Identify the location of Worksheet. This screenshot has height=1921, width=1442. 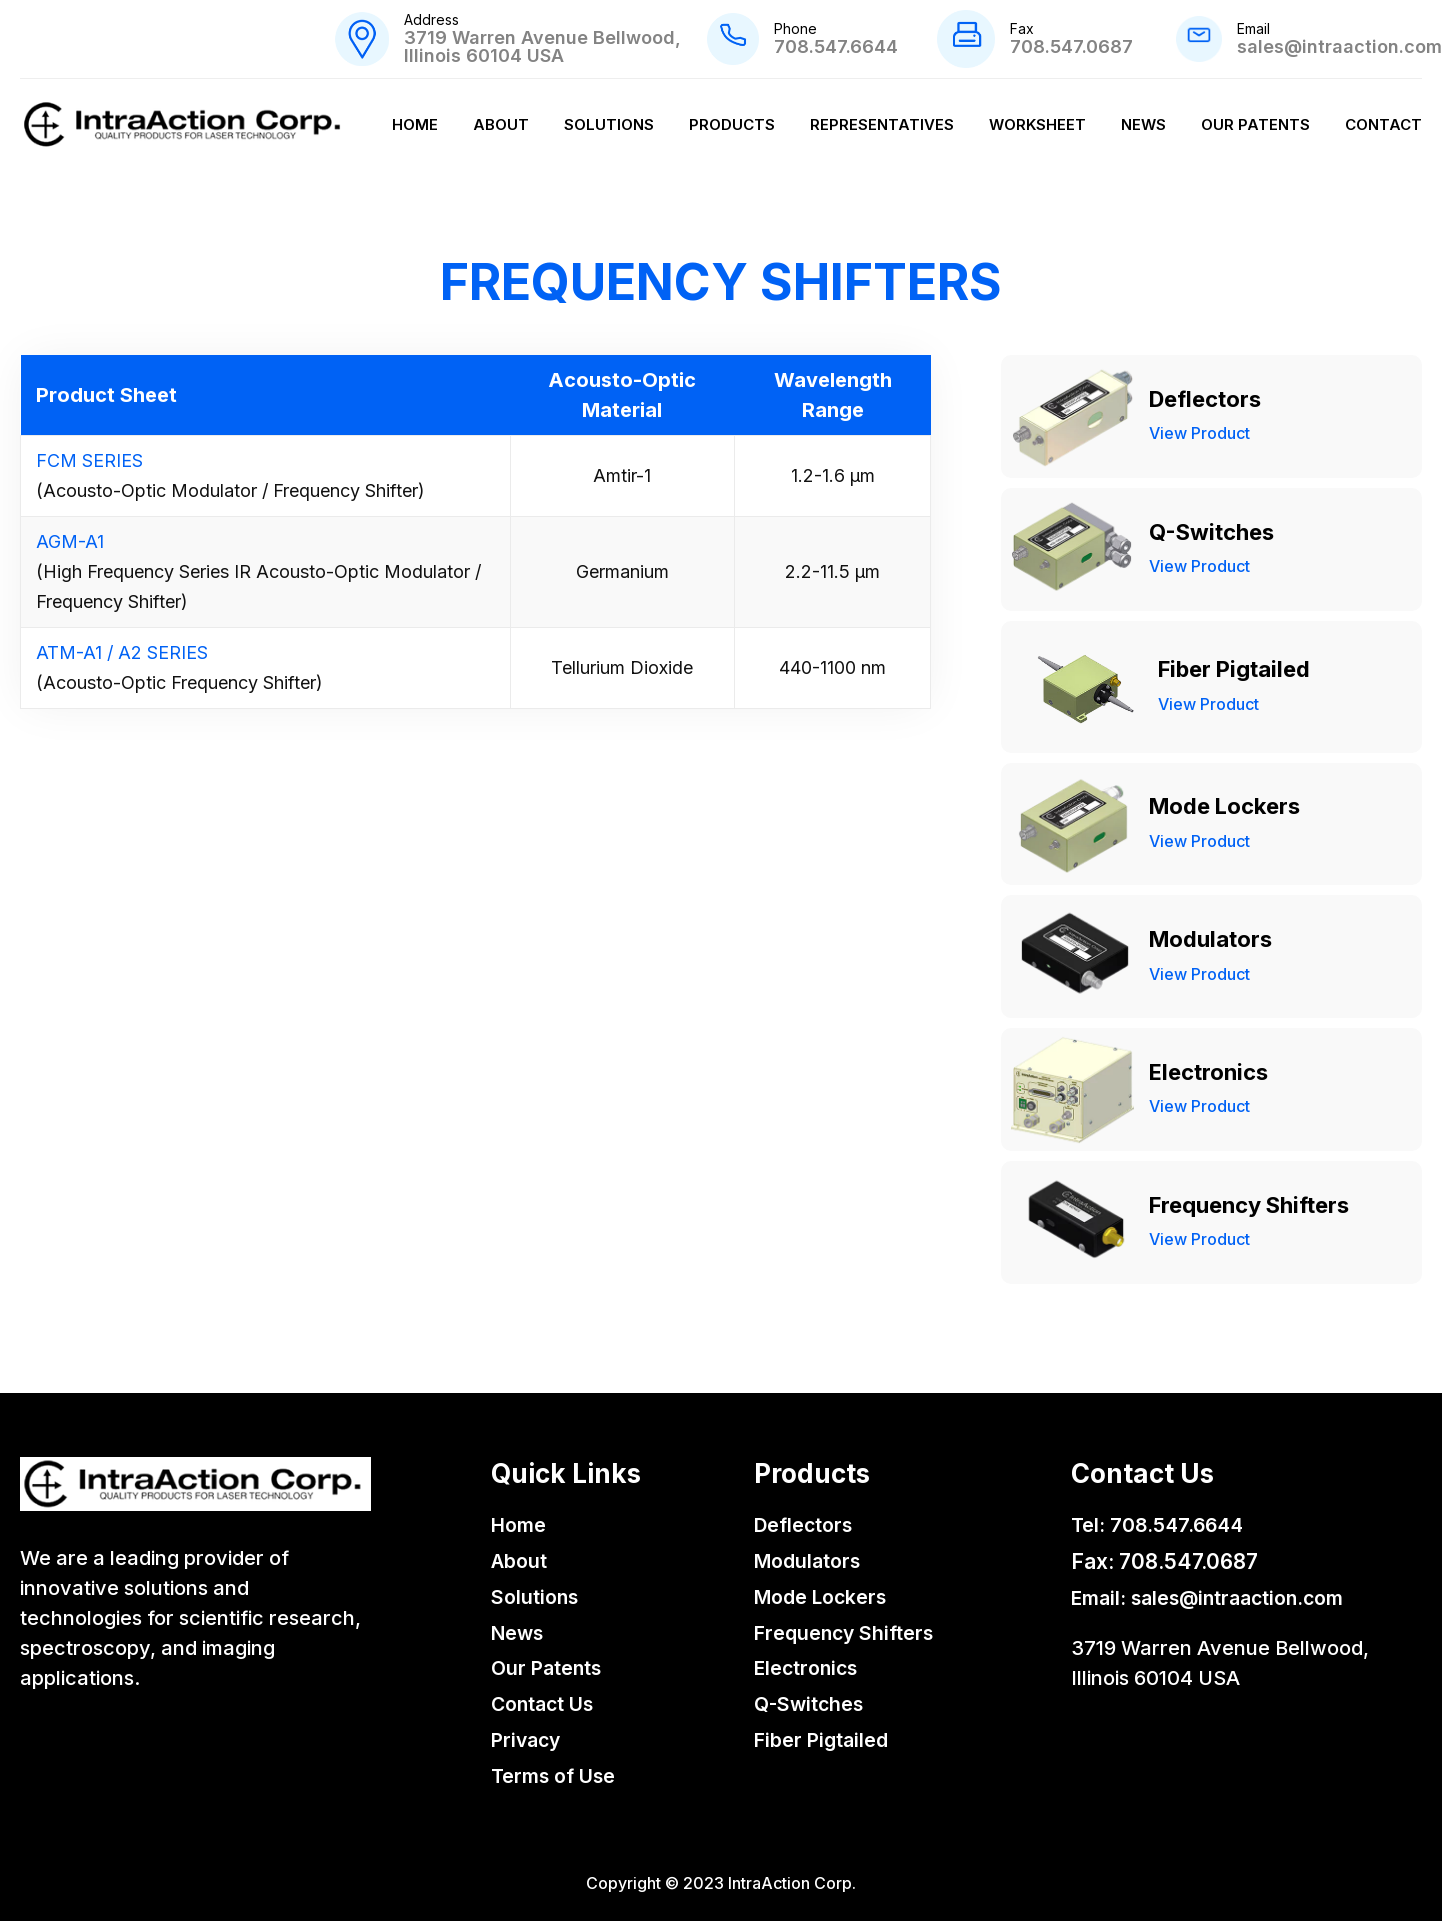
(1037, 124).